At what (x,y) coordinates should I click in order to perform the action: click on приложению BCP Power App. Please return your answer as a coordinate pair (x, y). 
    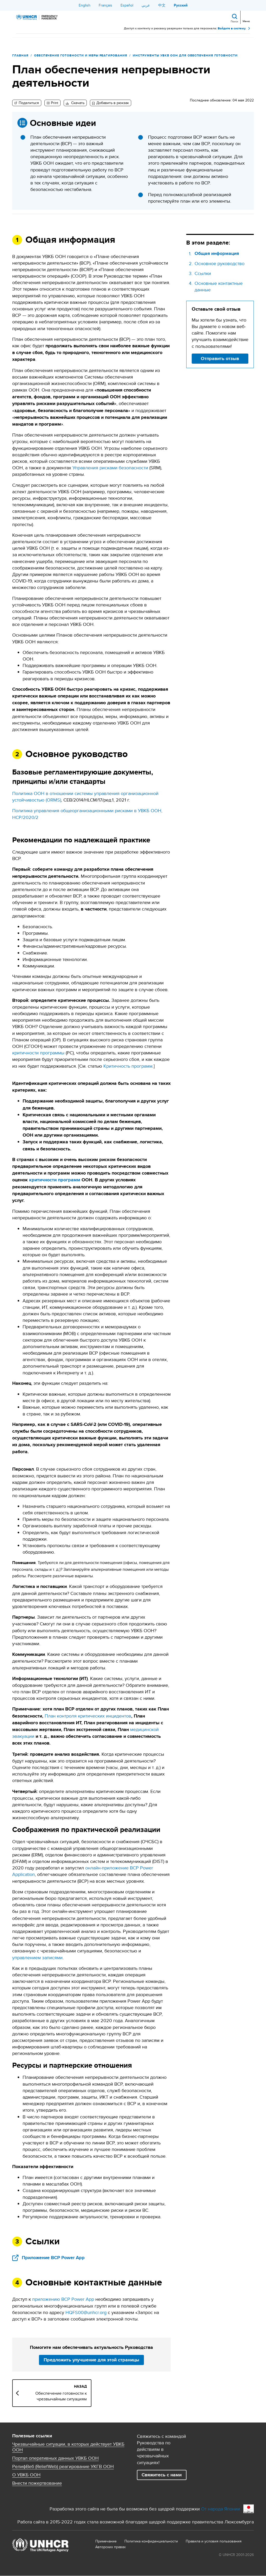
    Looking at the image, I should click on (63, 2299).